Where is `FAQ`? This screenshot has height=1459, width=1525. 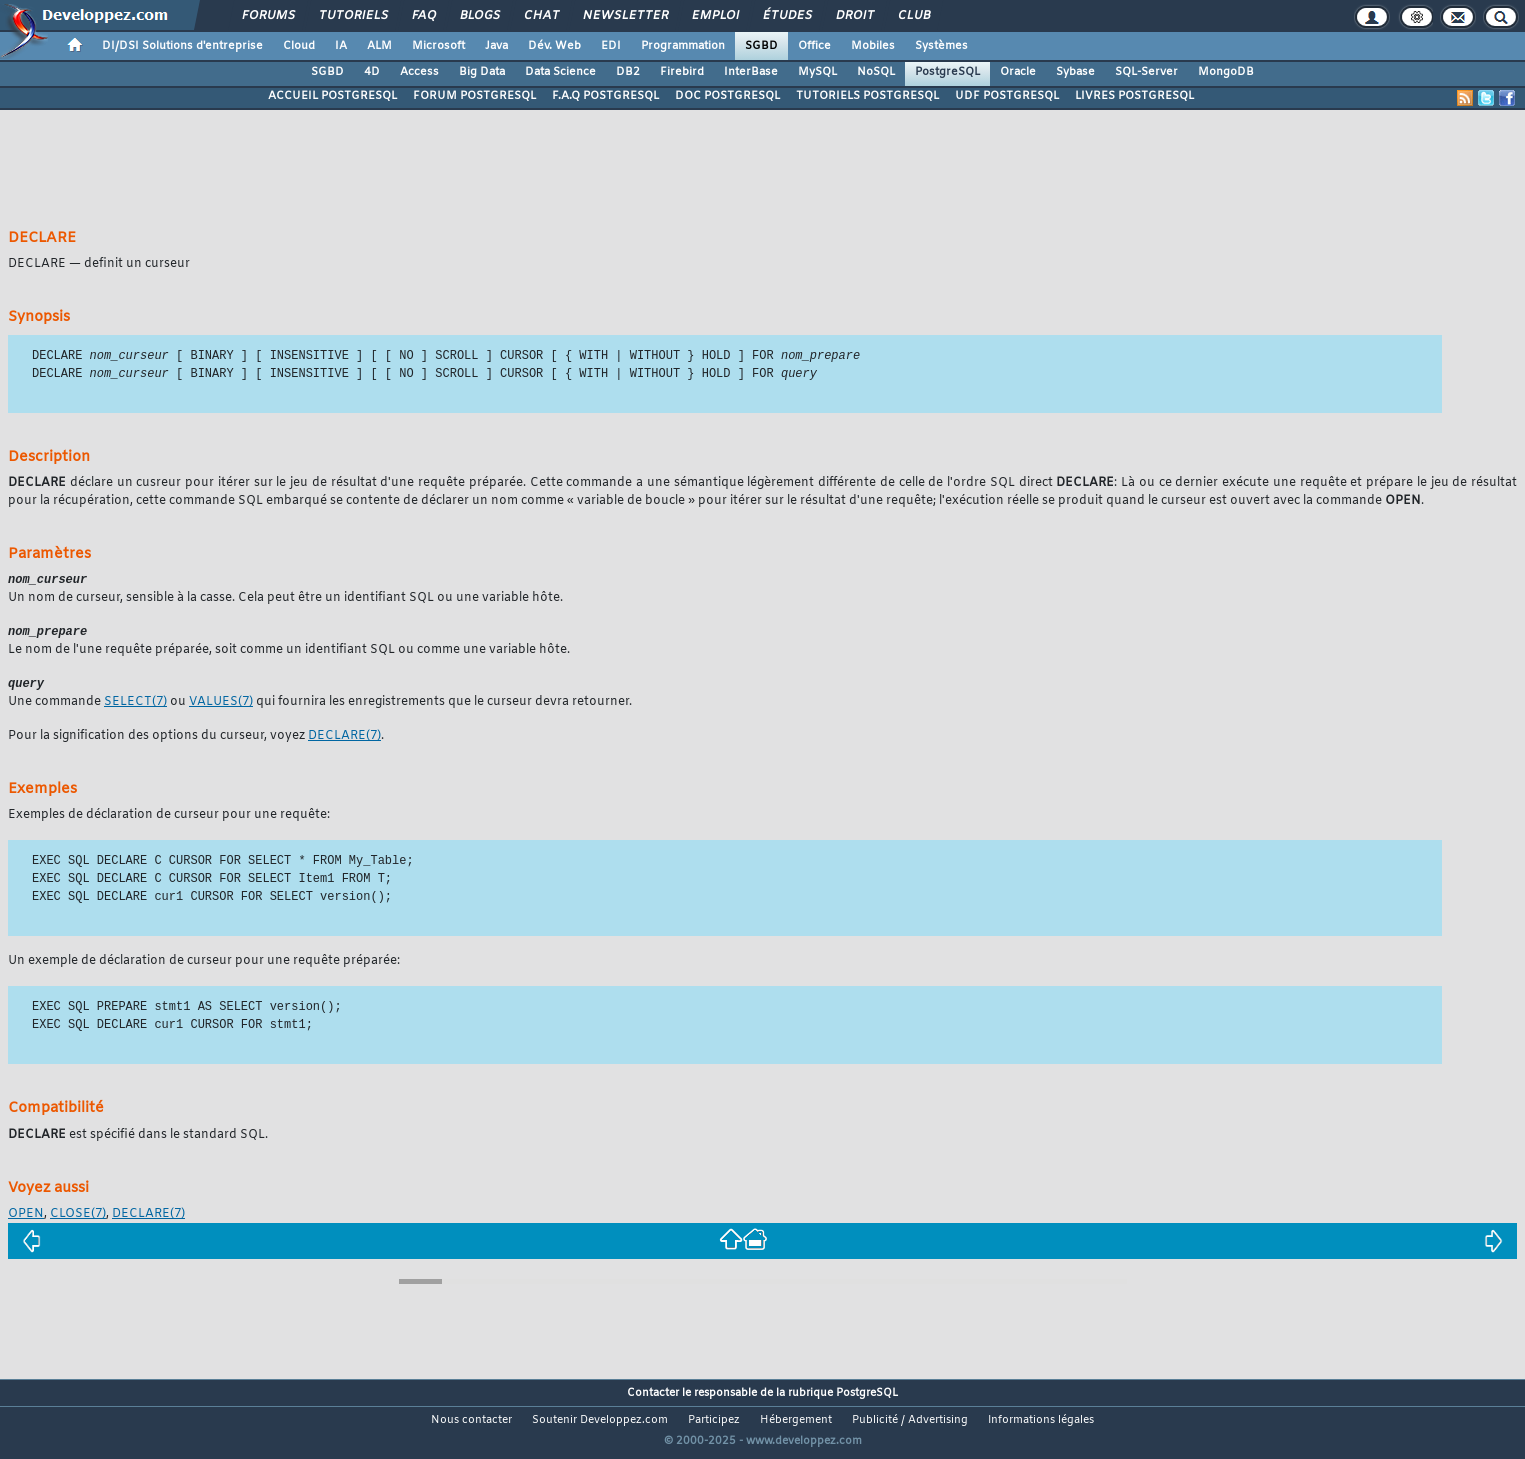
FAQ is located at coordinates (423, 16).